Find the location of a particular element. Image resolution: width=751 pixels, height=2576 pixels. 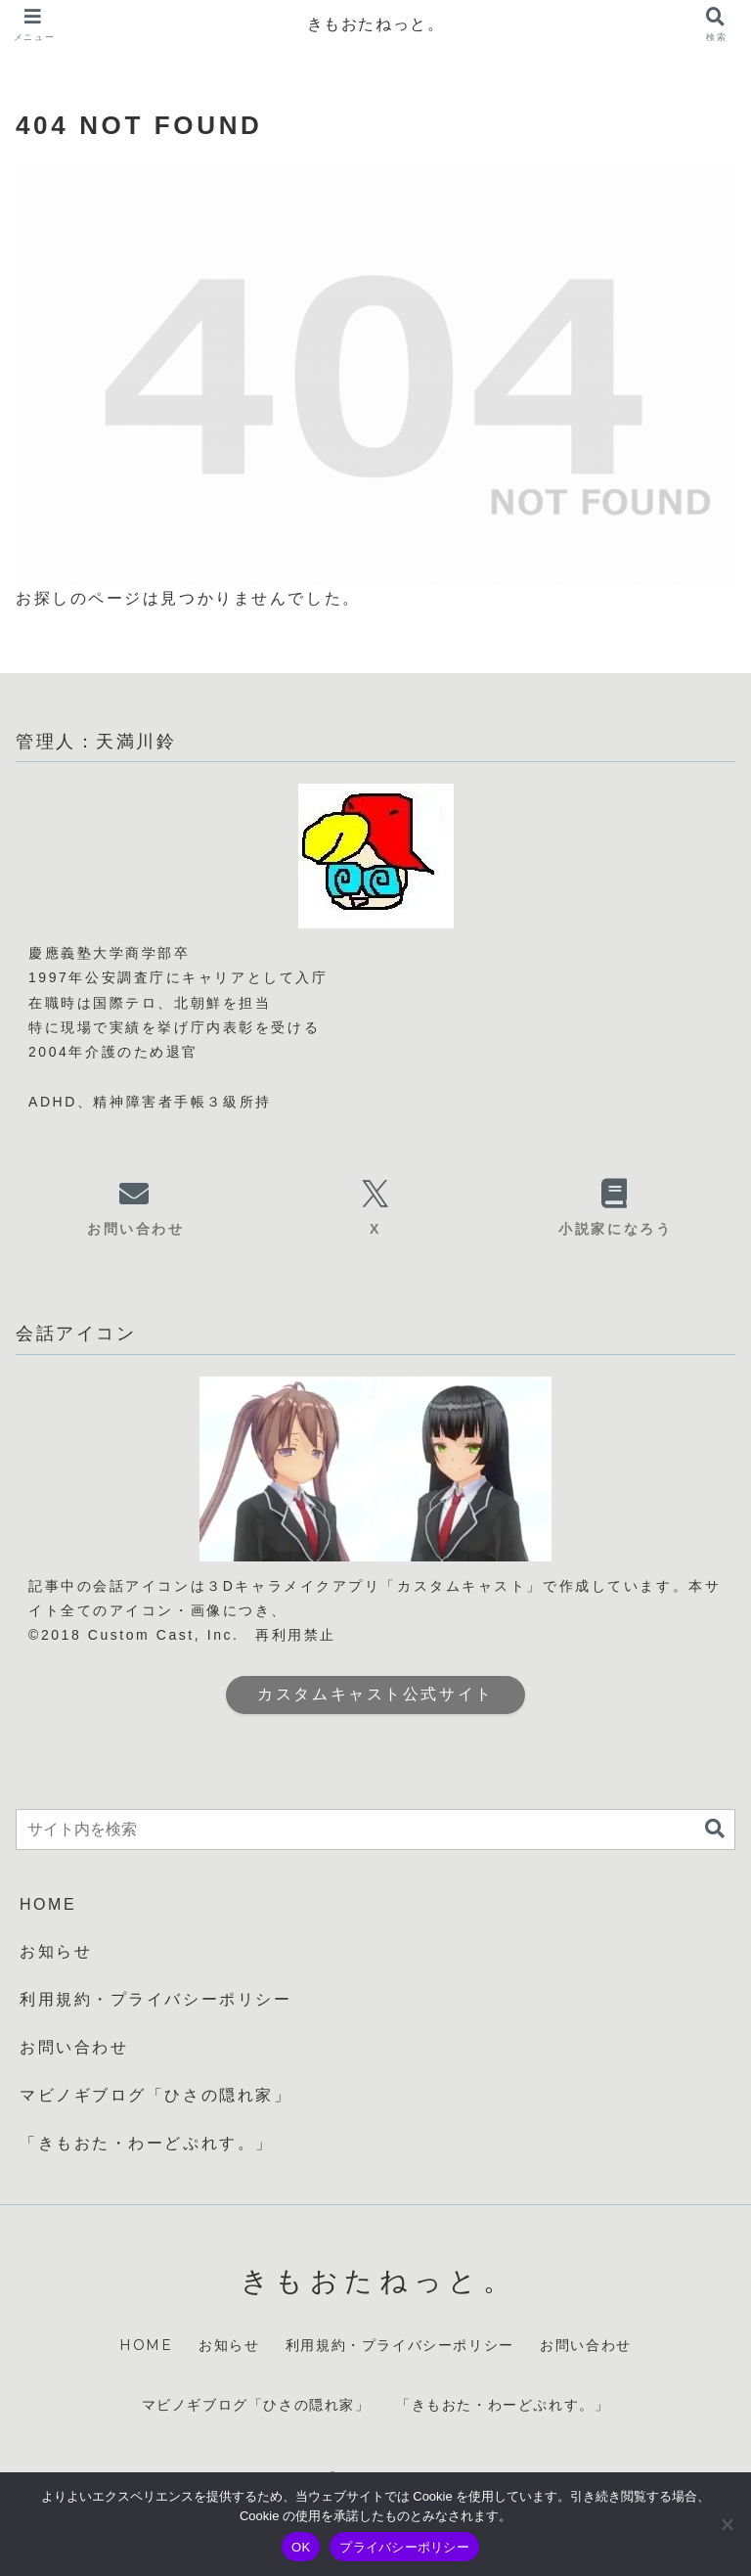

プライバシーポリシー is located at coordinates (404, 2547).